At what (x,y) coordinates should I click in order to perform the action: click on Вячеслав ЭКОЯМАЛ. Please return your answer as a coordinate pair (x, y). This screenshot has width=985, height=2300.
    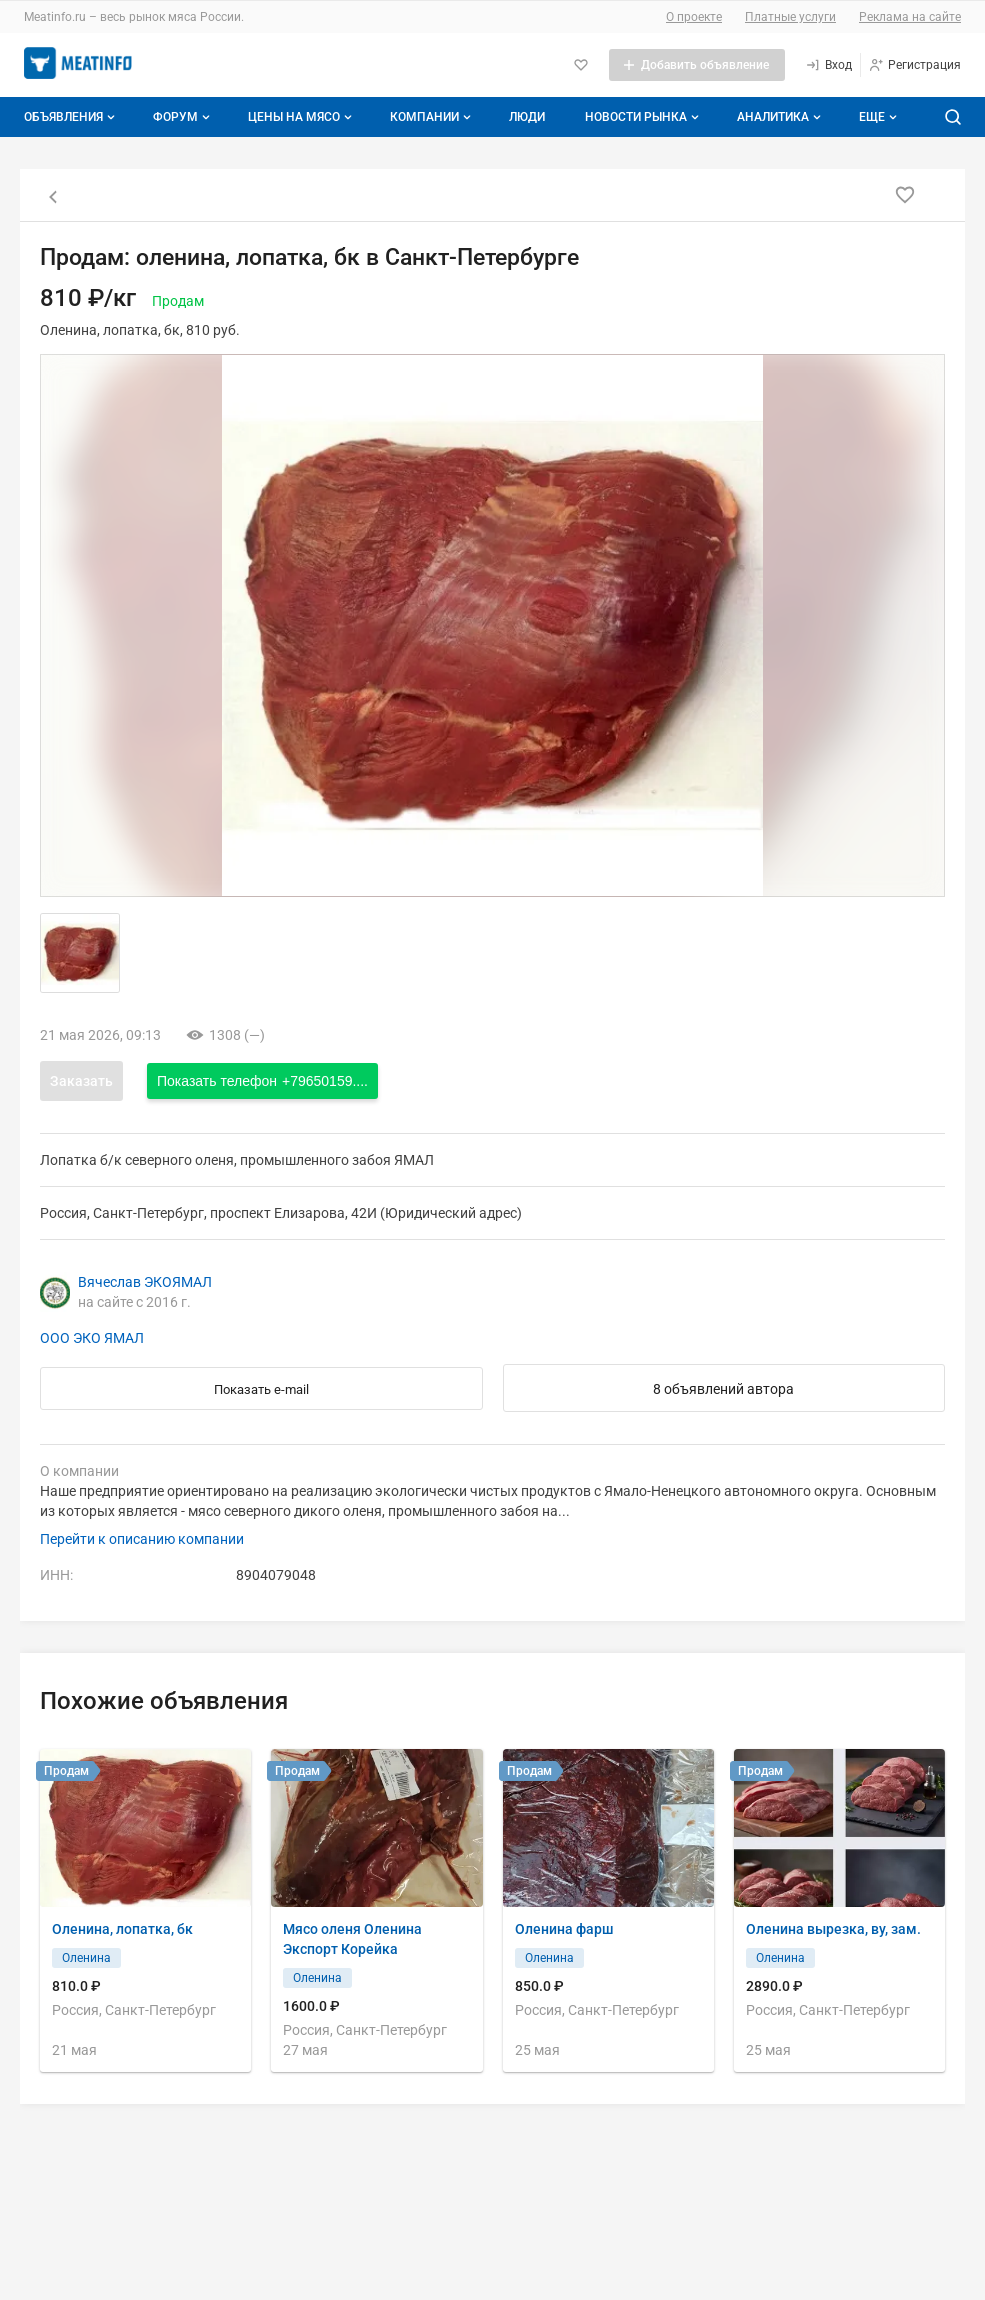
    Looking at the image, I should click on (145, 1282).